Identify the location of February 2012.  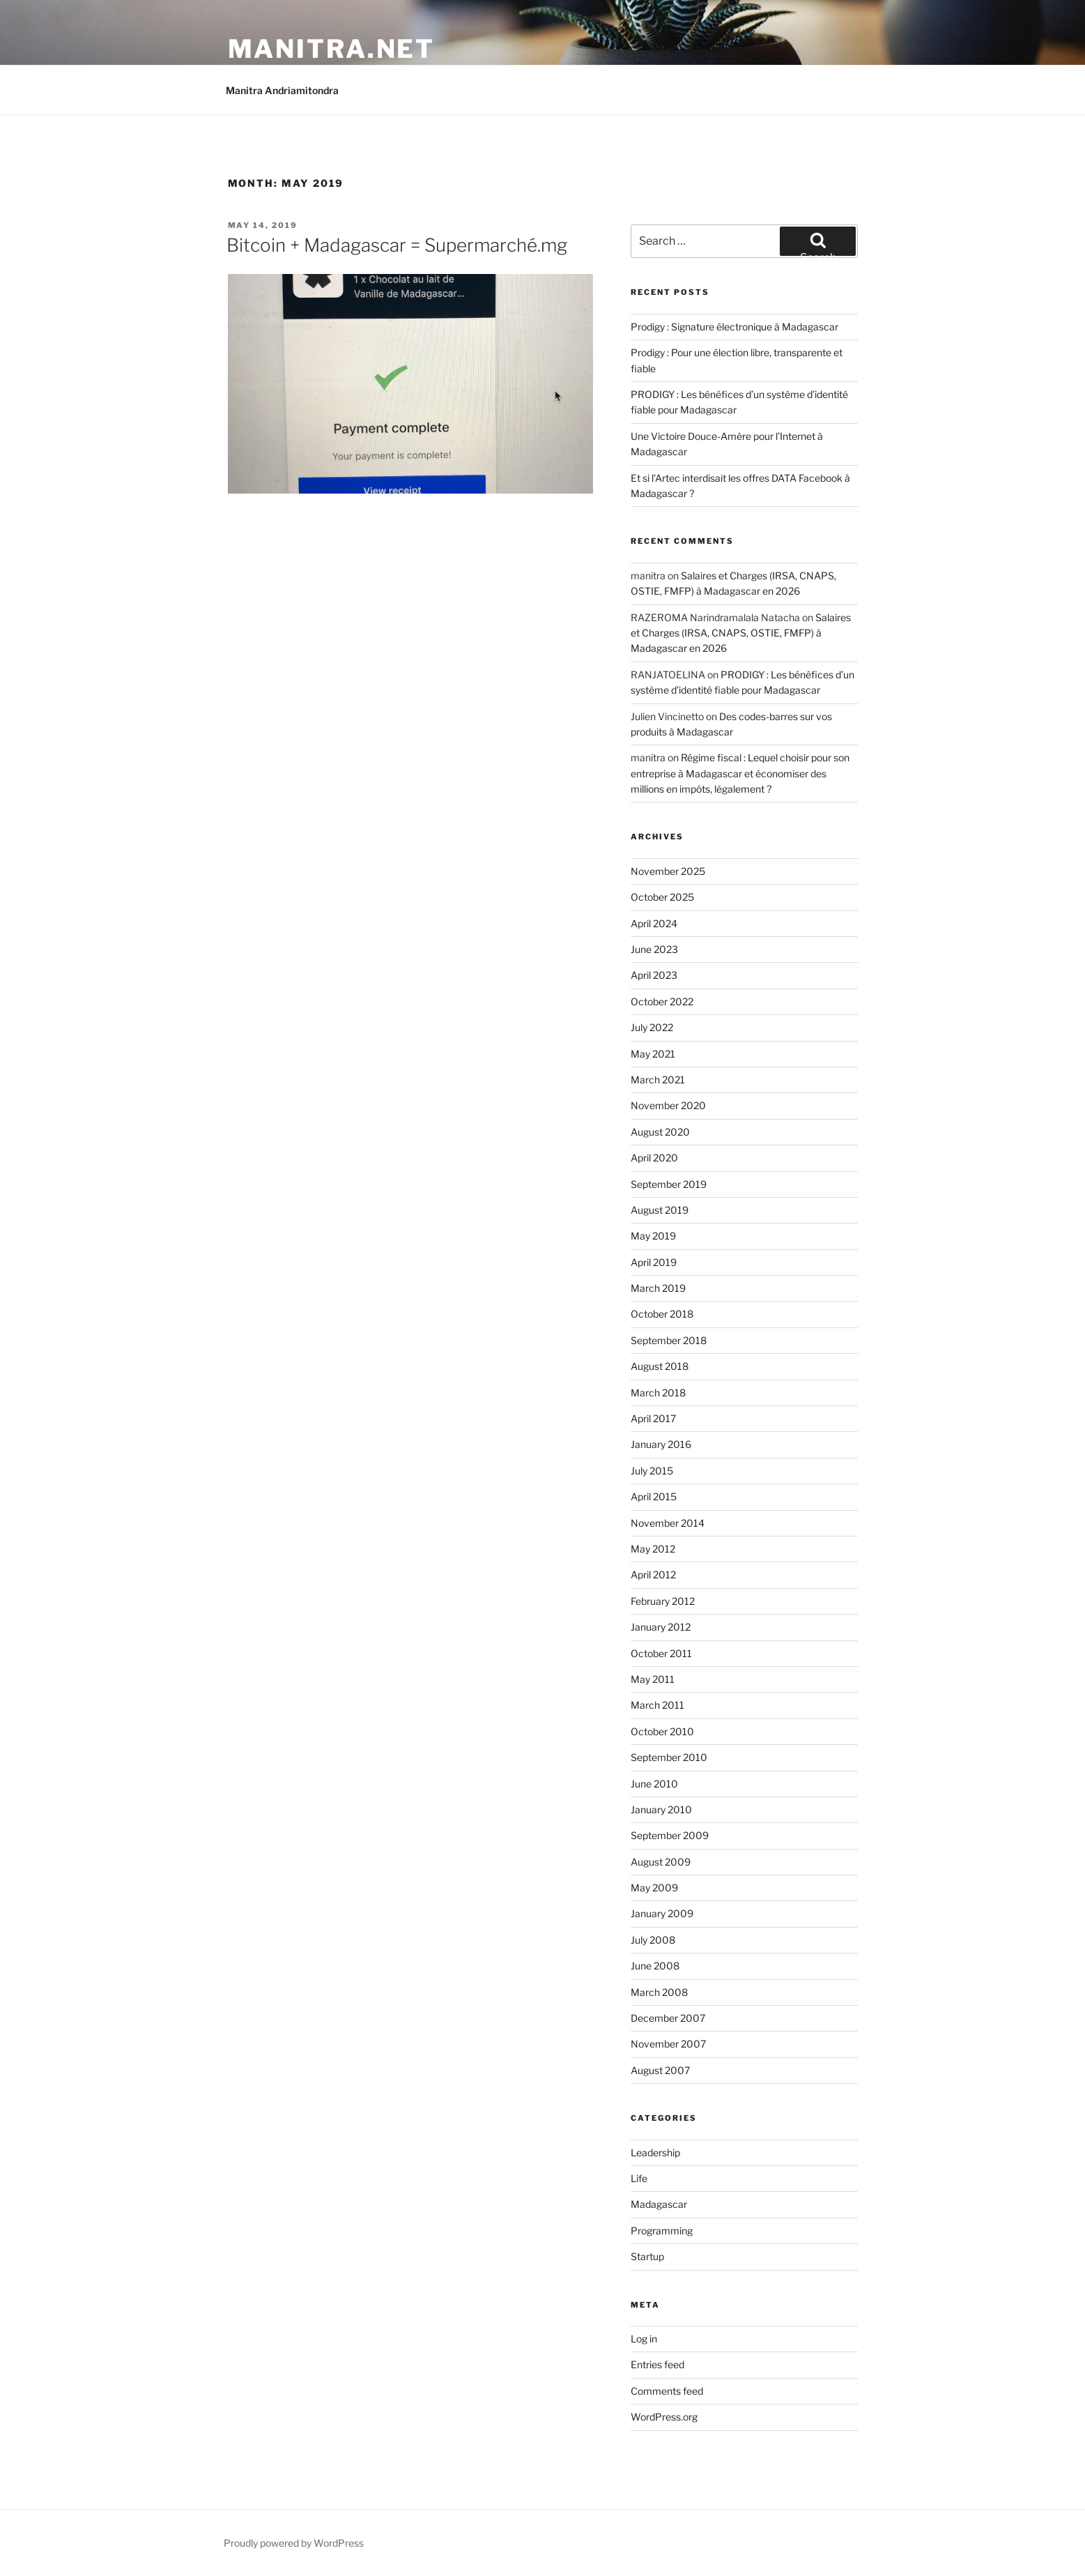
(663, 1601).